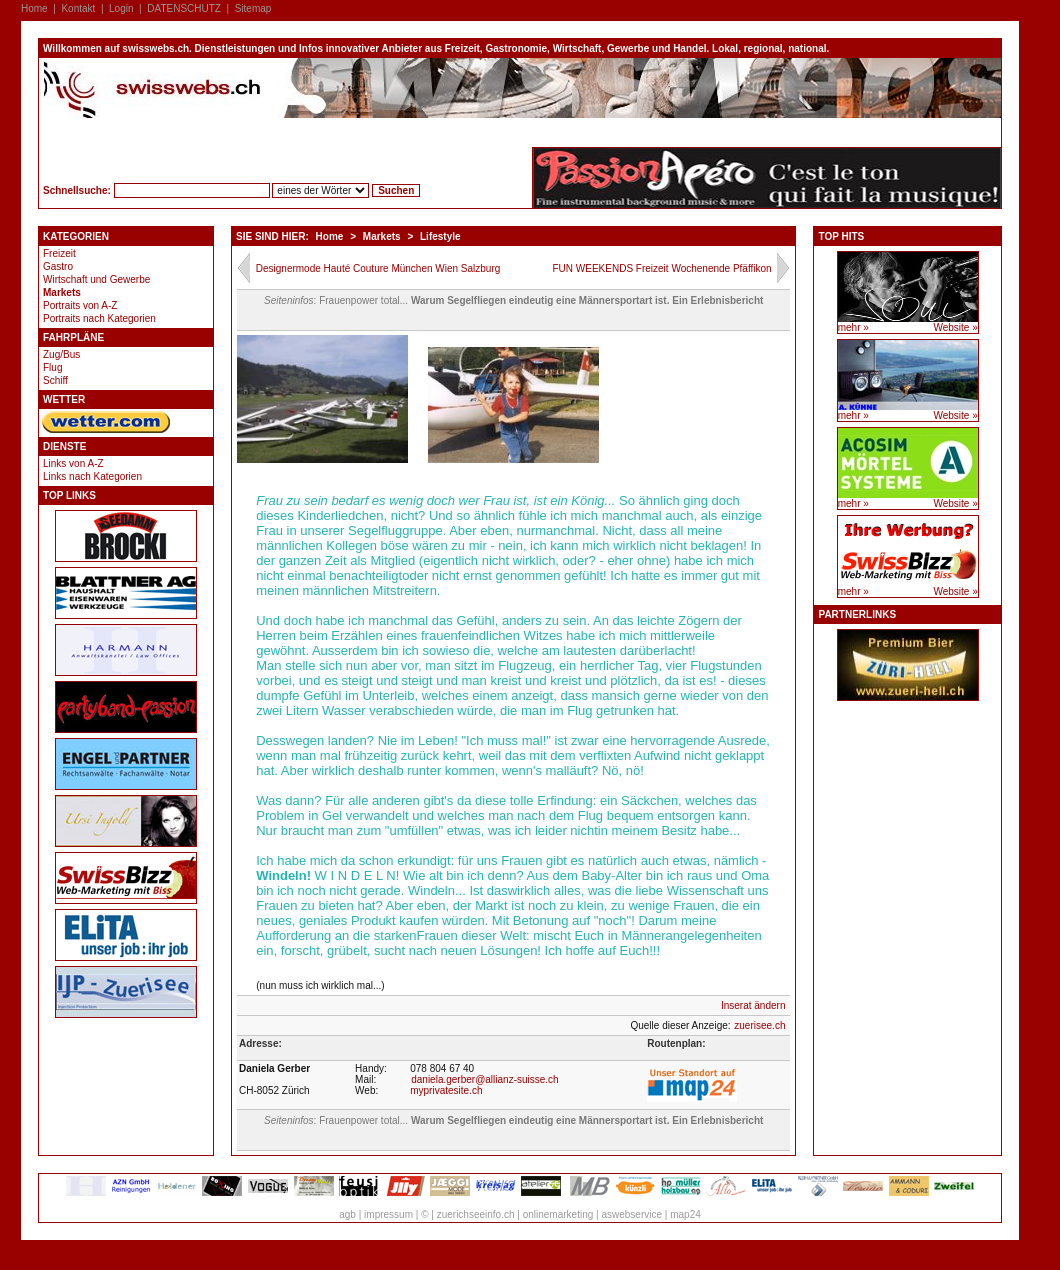 This screenshot has width=1060, height=1270. I want to click on Portraits von A-Z, so click(80, 305).